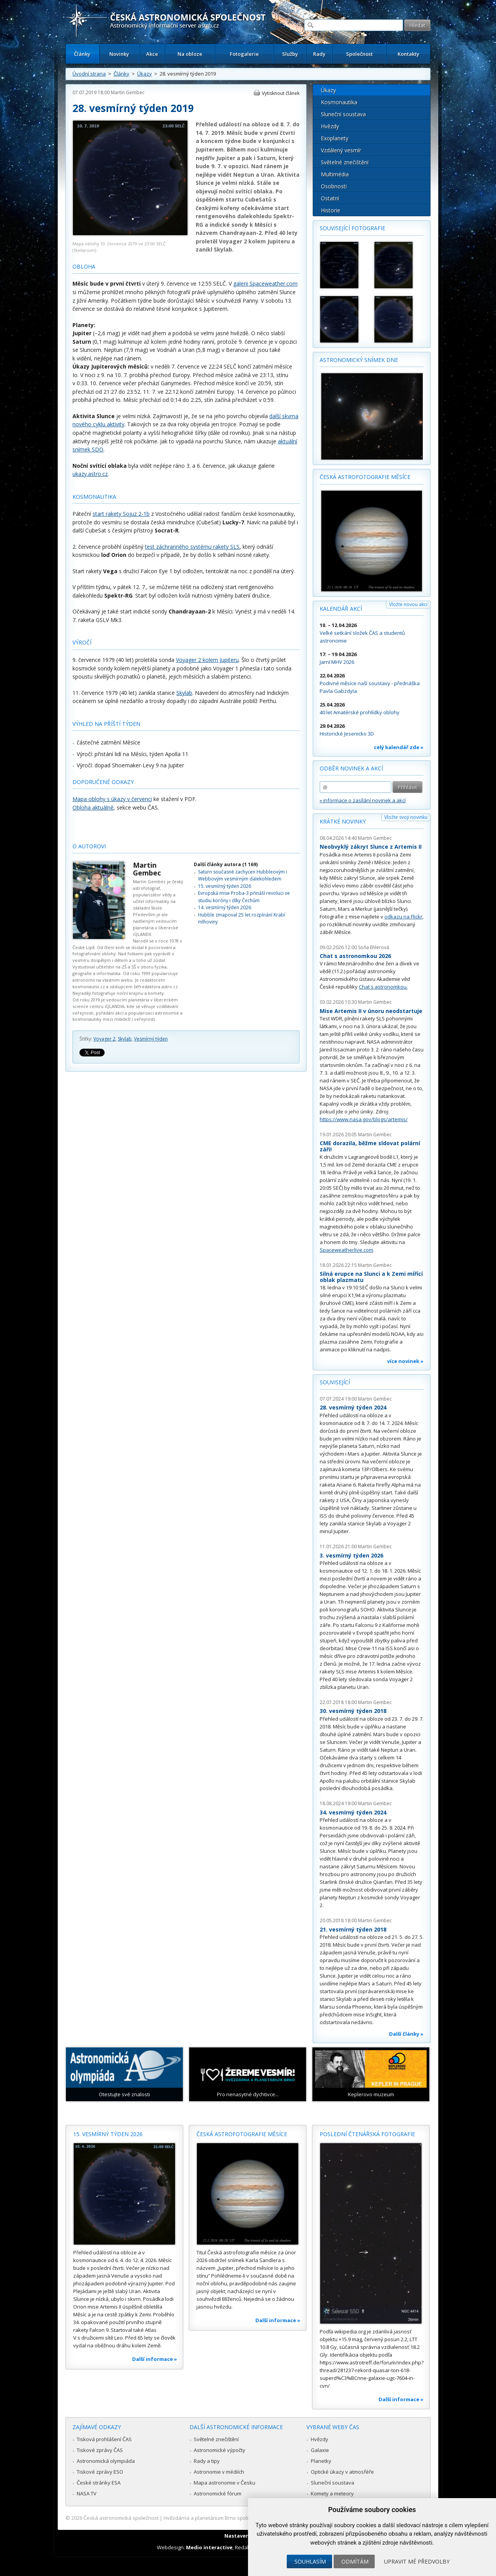  I want to click on Tiskové zprávy ESO, so click(100, 2471).